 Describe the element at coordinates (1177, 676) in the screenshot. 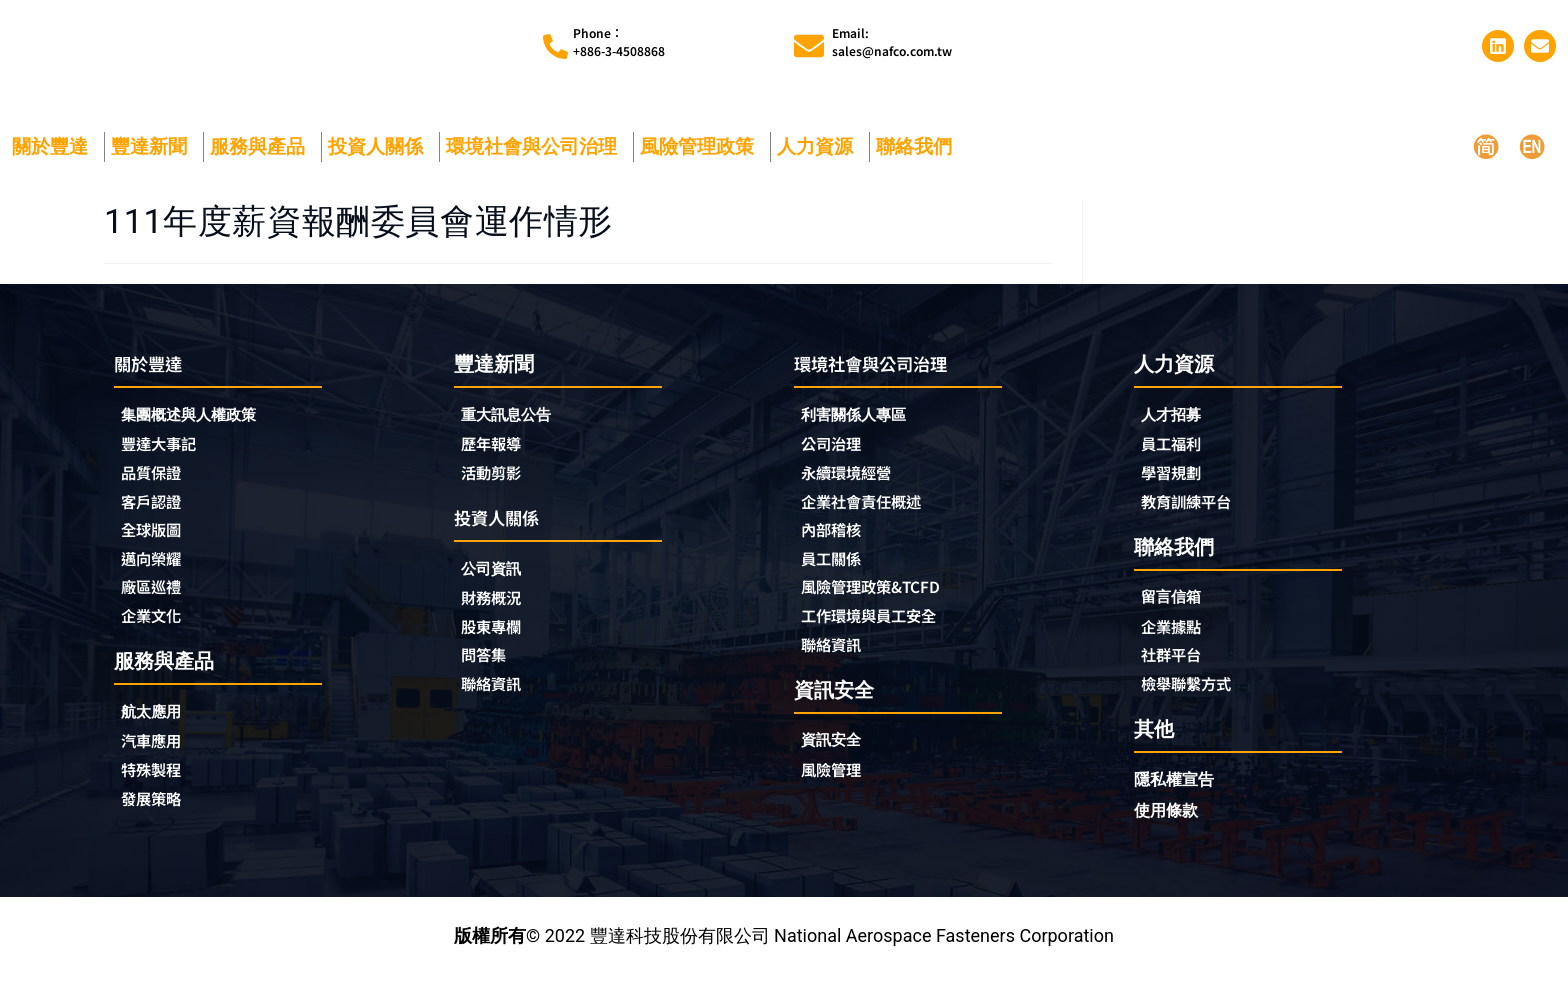

I see `社群平台` at that location.